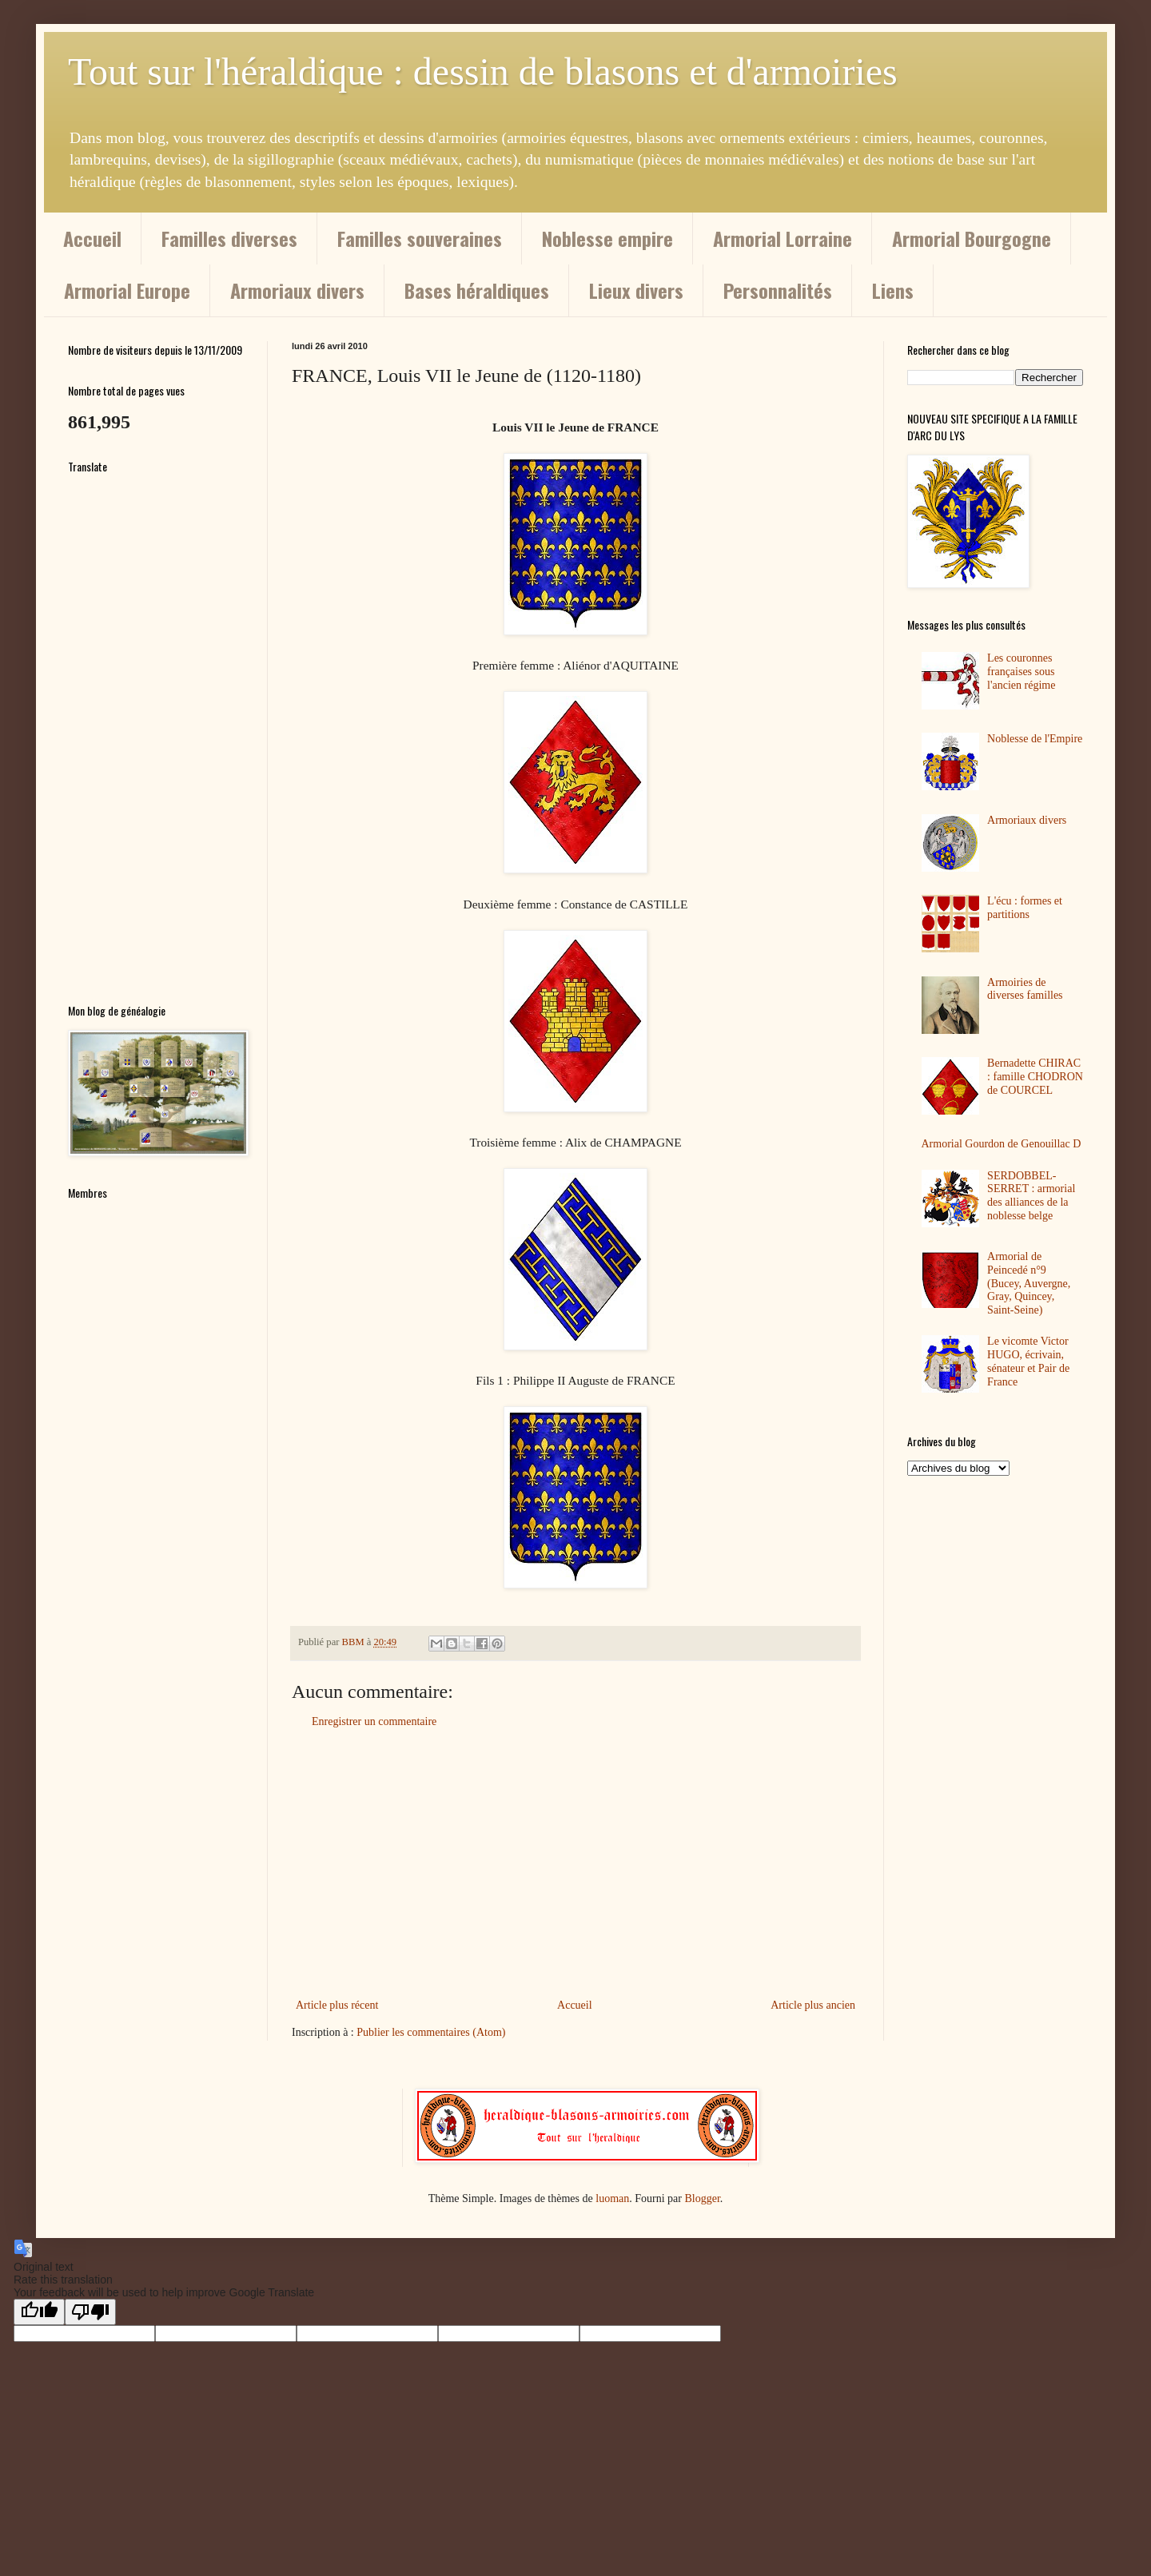 Image resolution: width=1151 pixels, height=2576 pixels. I want to click on Accueil, so click(92, 238).